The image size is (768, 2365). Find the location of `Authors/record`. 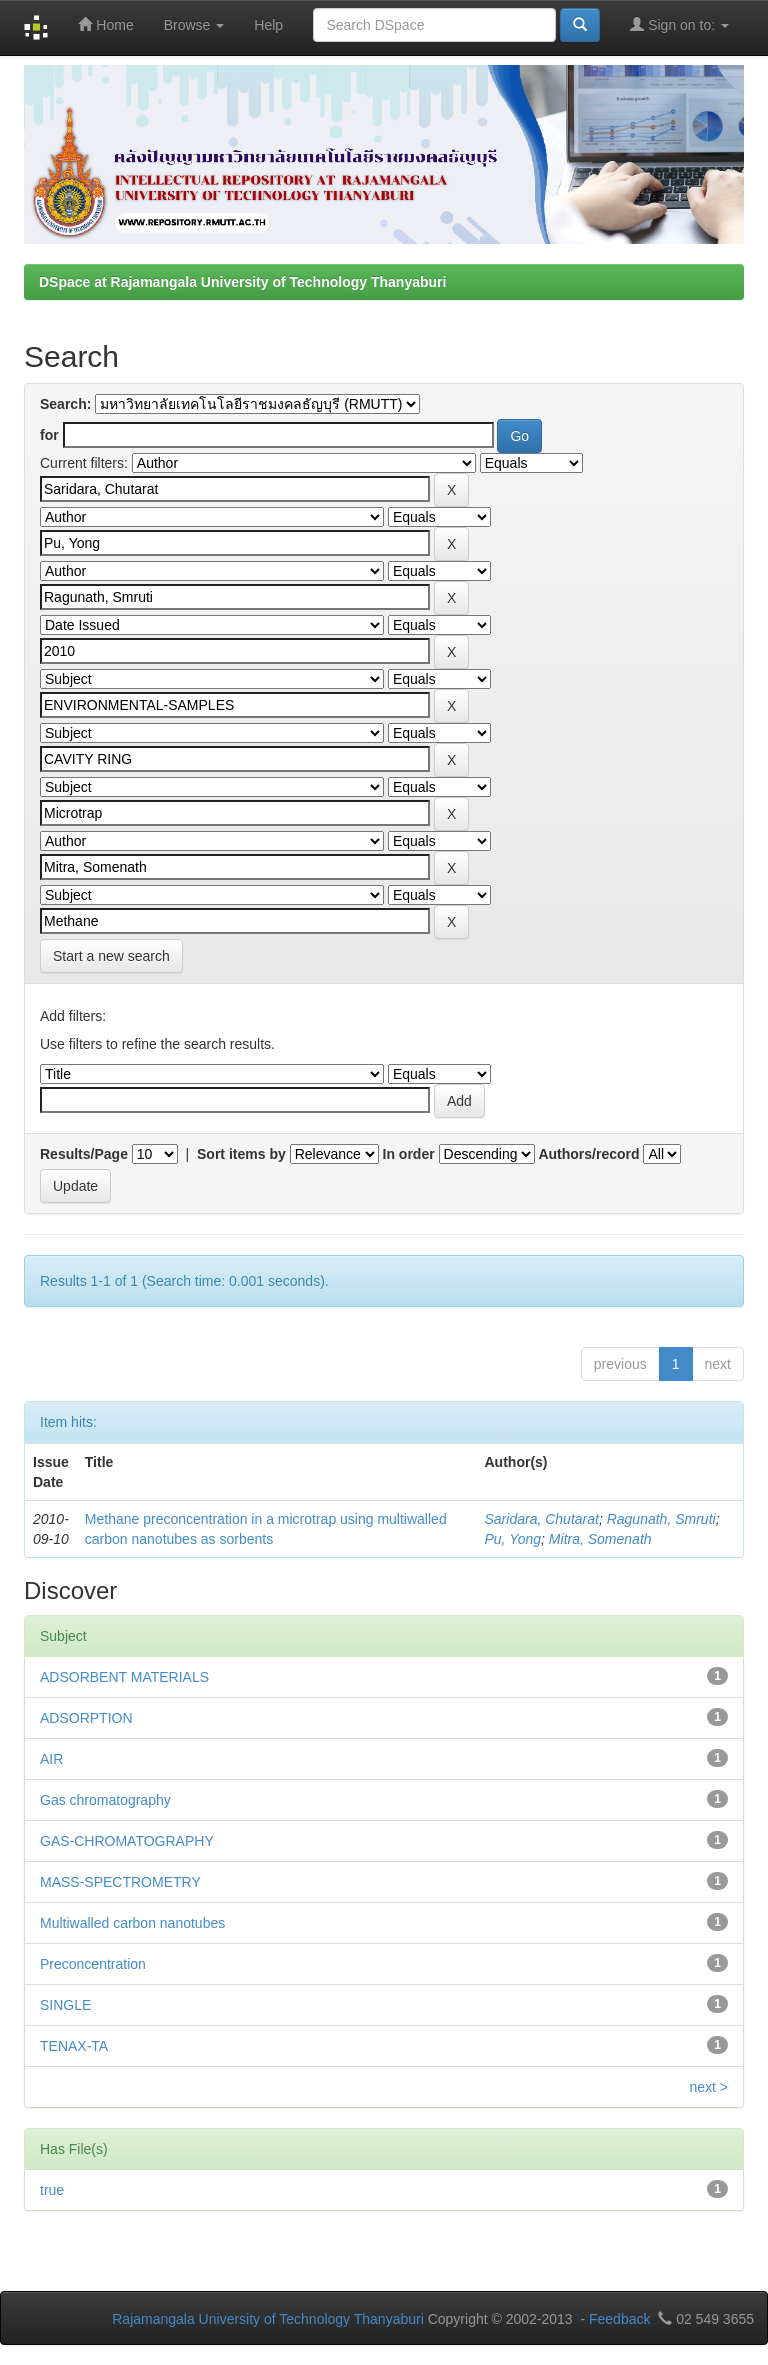

Authors/record is located at coordinates (588, 1154).